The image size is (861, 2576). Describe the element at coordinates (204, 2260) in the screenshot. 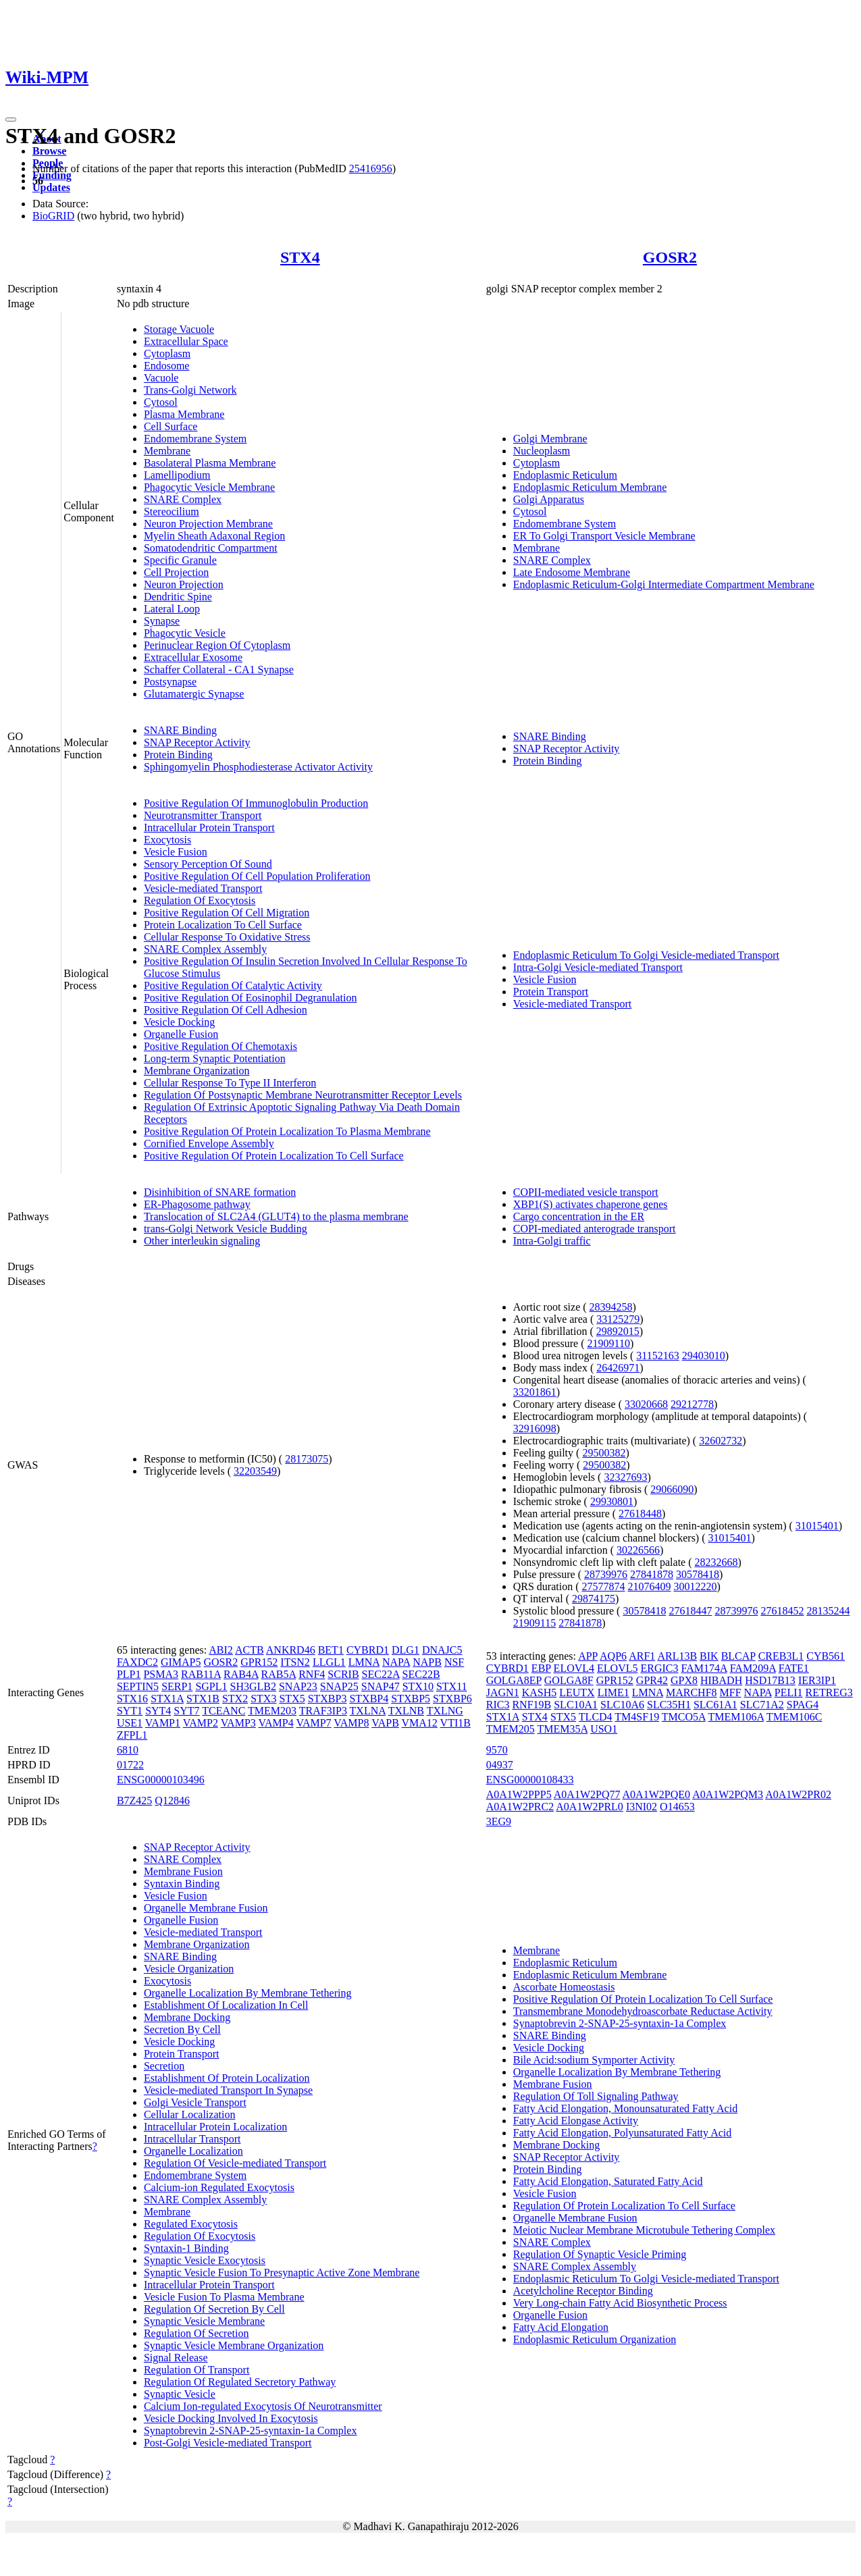

I see `Synaptic Vesicle Exocytosis` at that location.